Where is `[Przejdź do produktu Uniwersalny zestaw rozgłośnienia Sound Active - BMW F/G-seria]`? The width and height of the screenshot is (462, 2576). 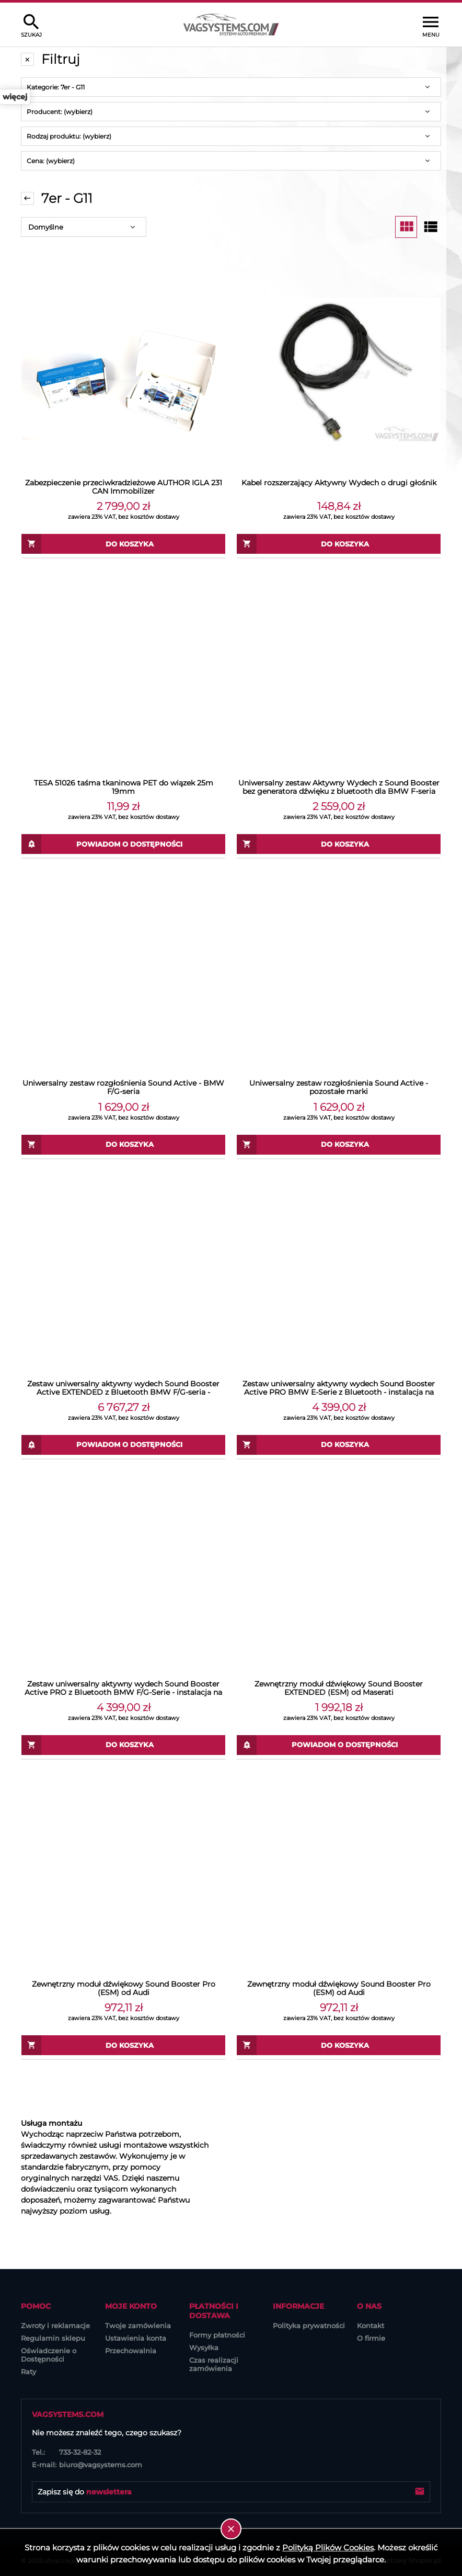 [Przejdź do produktu Uniwersalny zestaw rozgłośnienia Sound Active - BMW F/G-seria] is located at coordinates (123, 972).